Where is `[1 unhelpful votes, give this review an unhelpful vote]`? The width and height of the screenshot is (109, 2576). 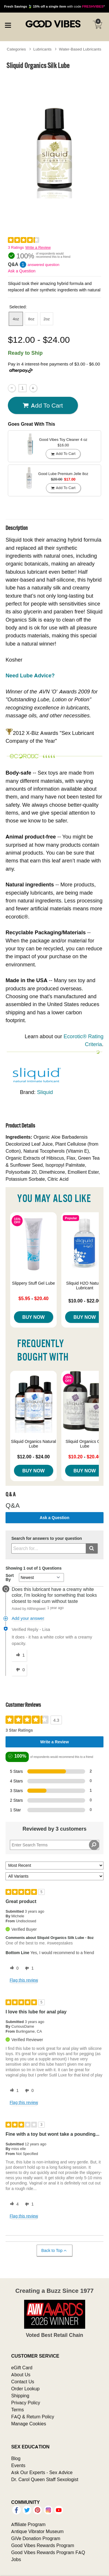
[1 unhelpful votes, give this review an unhelpful vote] is located at coordinates (28, 1968).